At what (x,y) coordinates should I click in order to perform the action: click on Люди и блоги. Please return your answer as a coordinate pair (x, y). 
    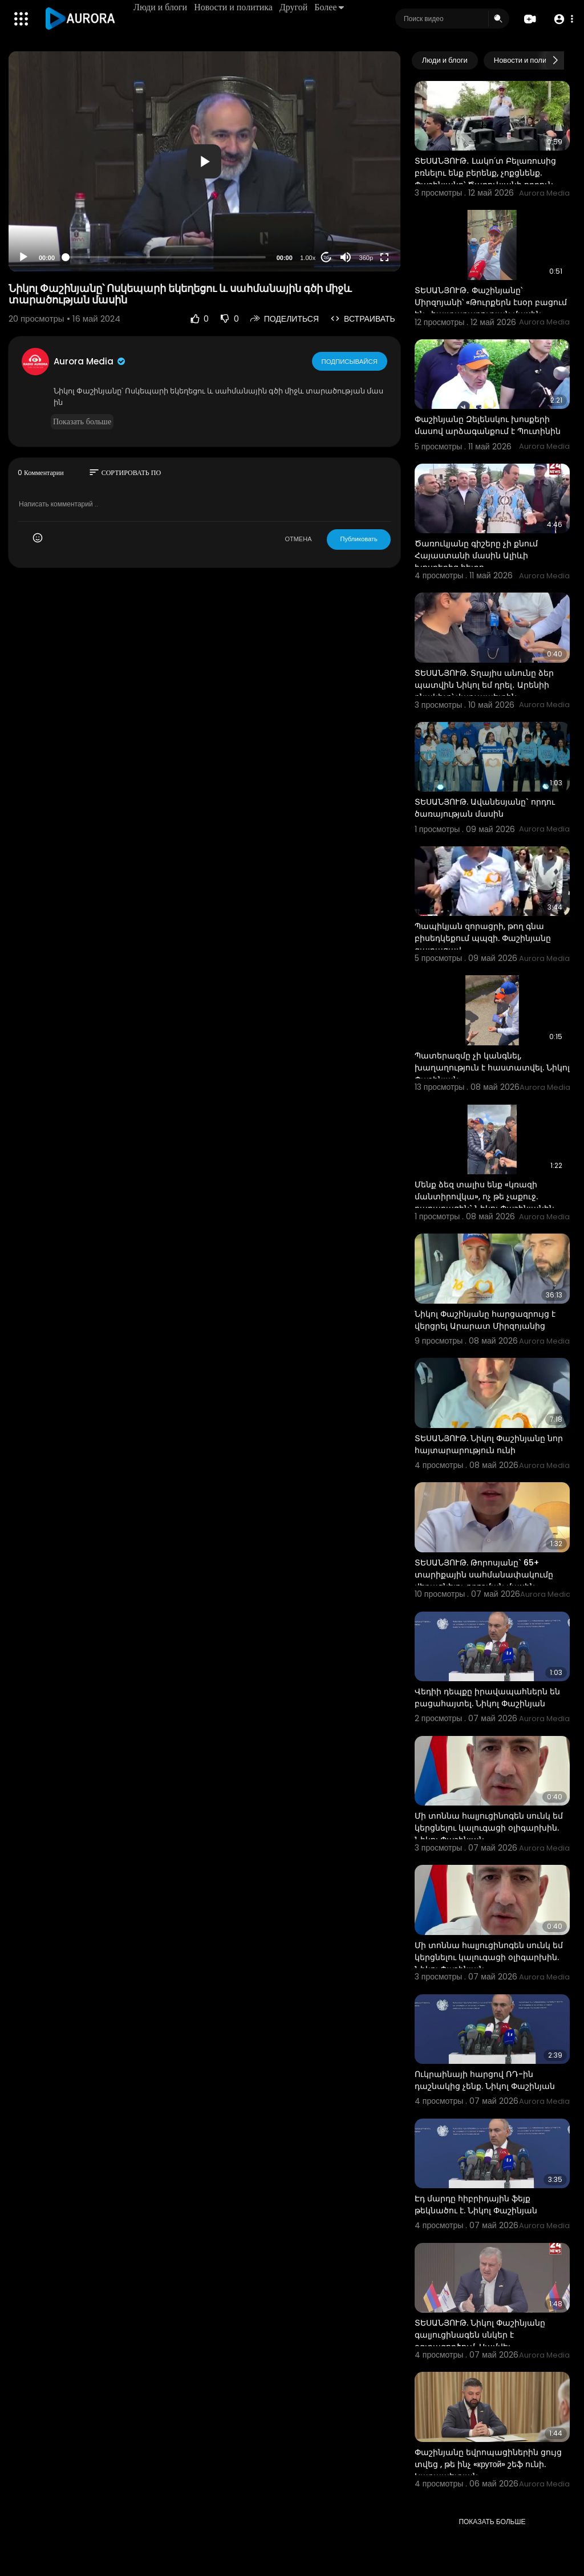
    Looking at the image, I should click on (161, 7).